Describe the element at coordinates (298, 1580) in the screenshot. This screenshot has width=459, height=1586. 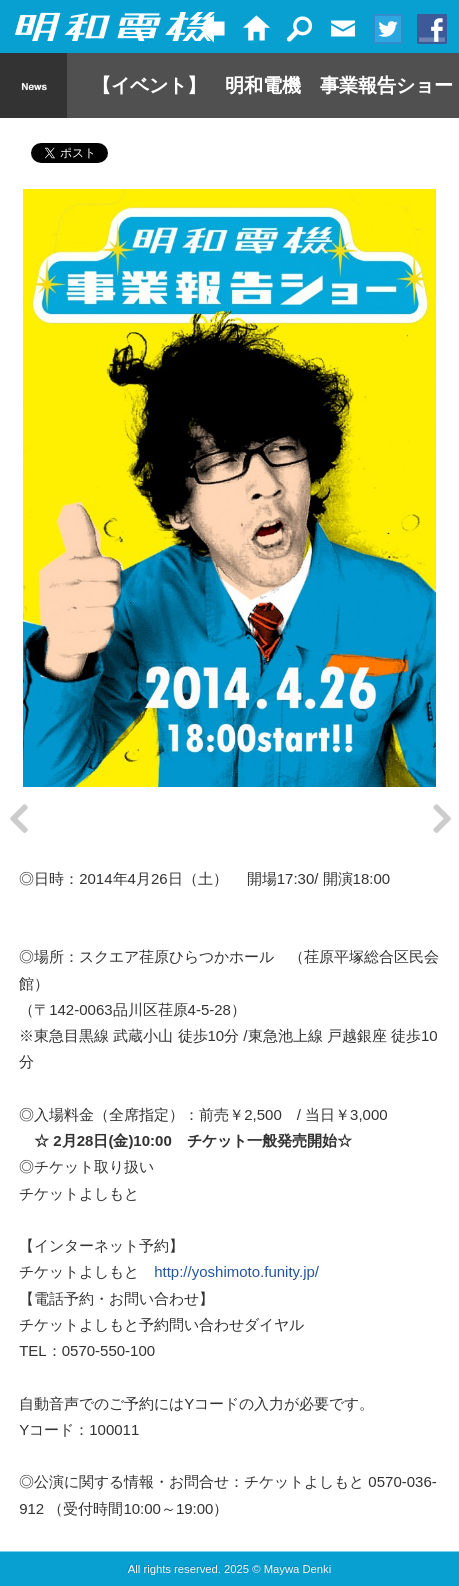
I see `Maywa Denki` at that location.